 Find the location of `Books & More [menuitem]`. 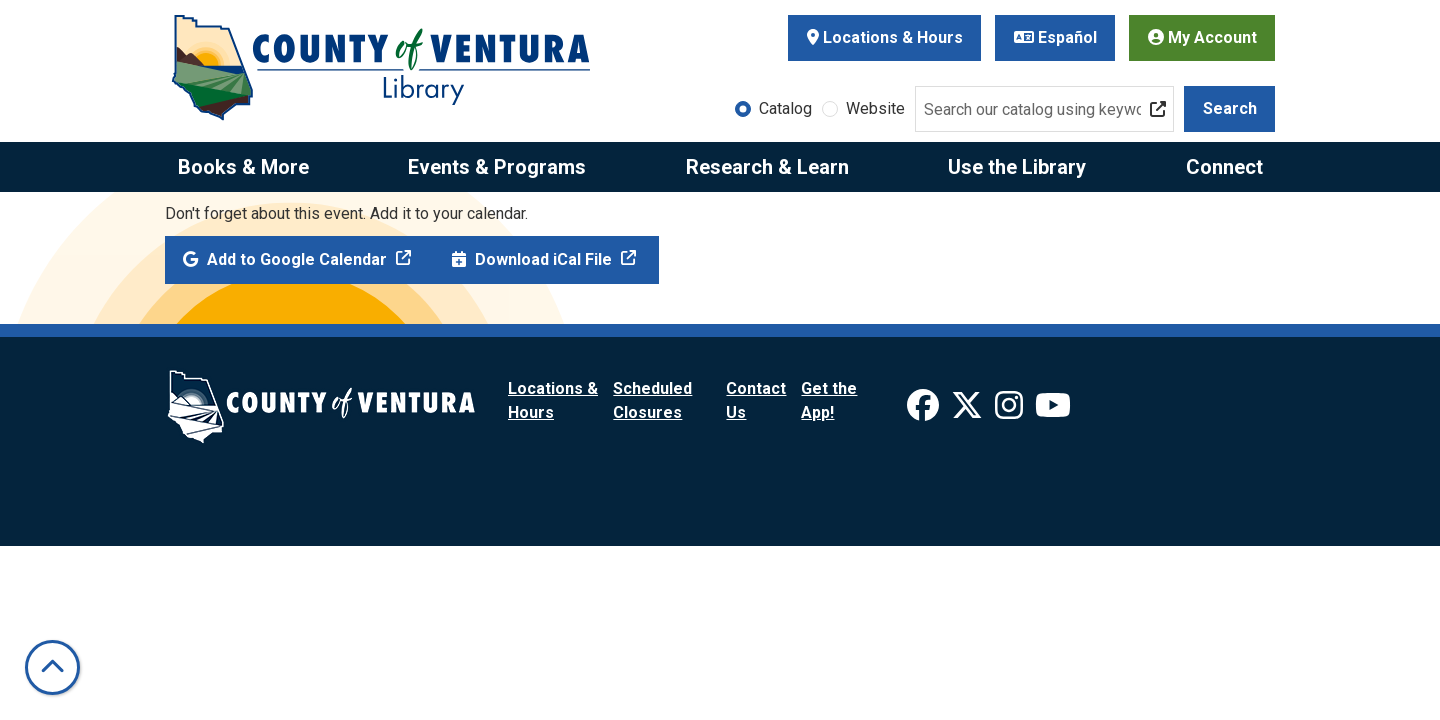

Books & More [menuitem] is located at coordinates (243, 167).